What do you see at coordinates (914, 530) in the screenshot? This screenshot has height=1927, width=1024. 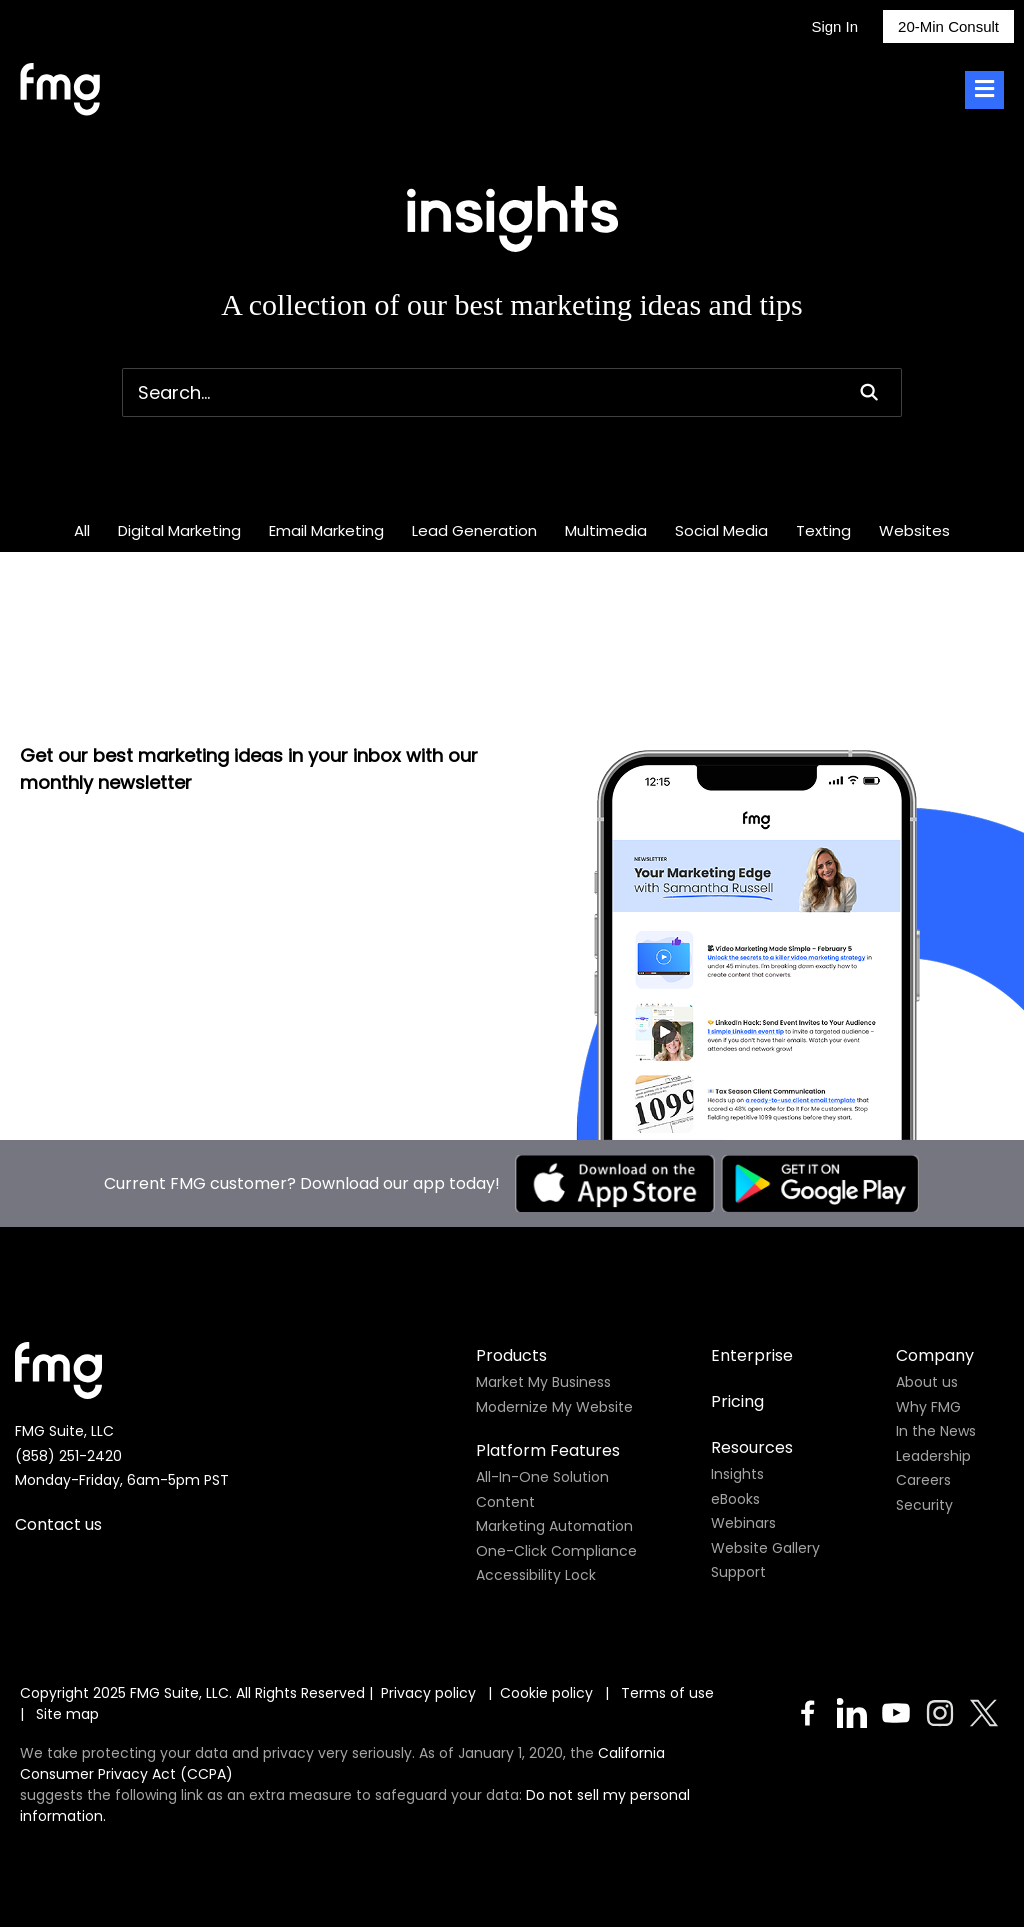 I see `Websites` at bounding box center [914, 530].